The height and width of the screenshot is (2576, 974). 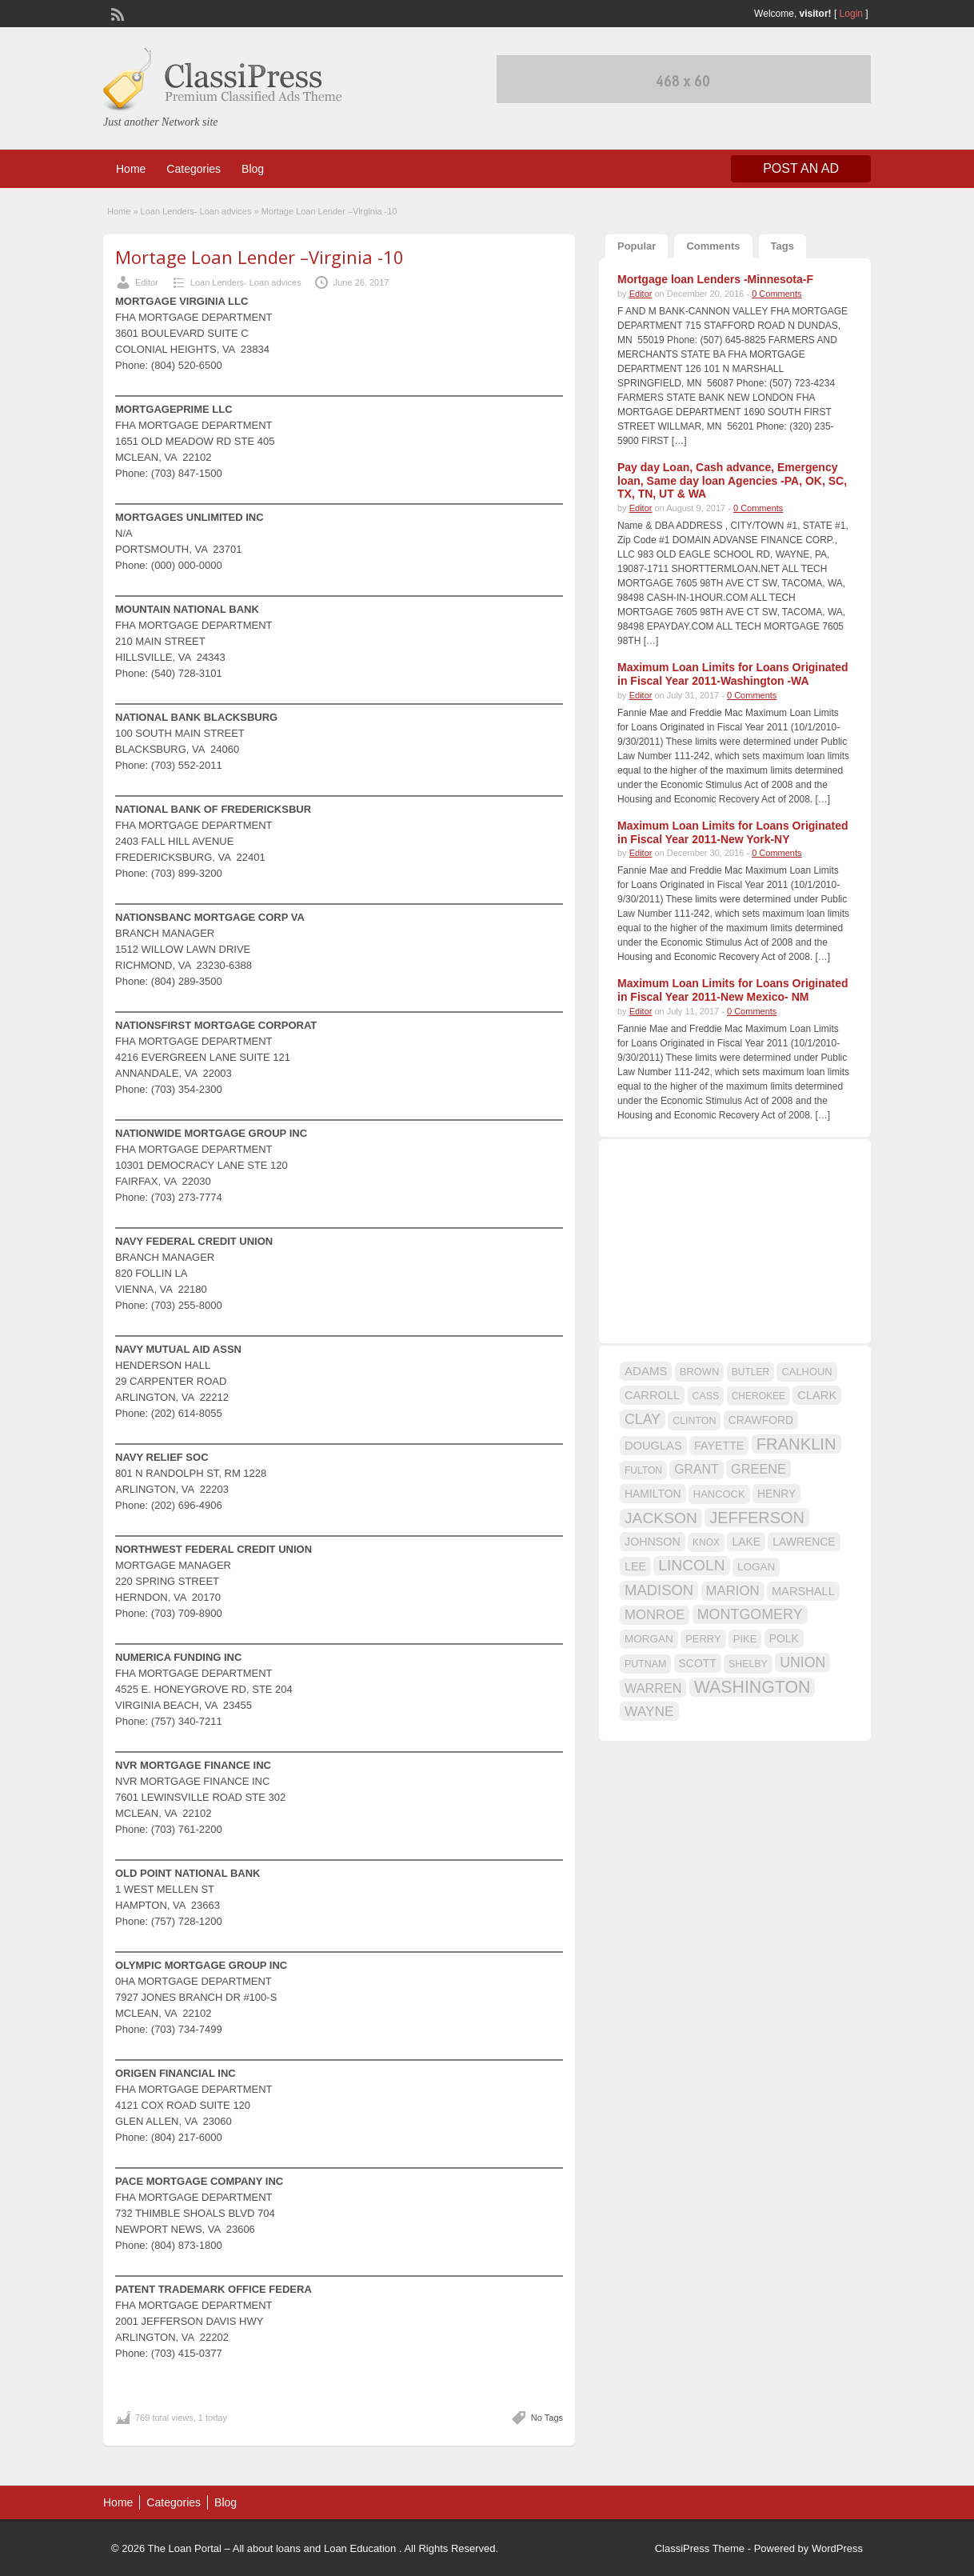 What do you see at coordinates (744, 1639) in the screenshot?
I see `PIKE [PIKE (16 items)]` at bounding box center [744, 1639].